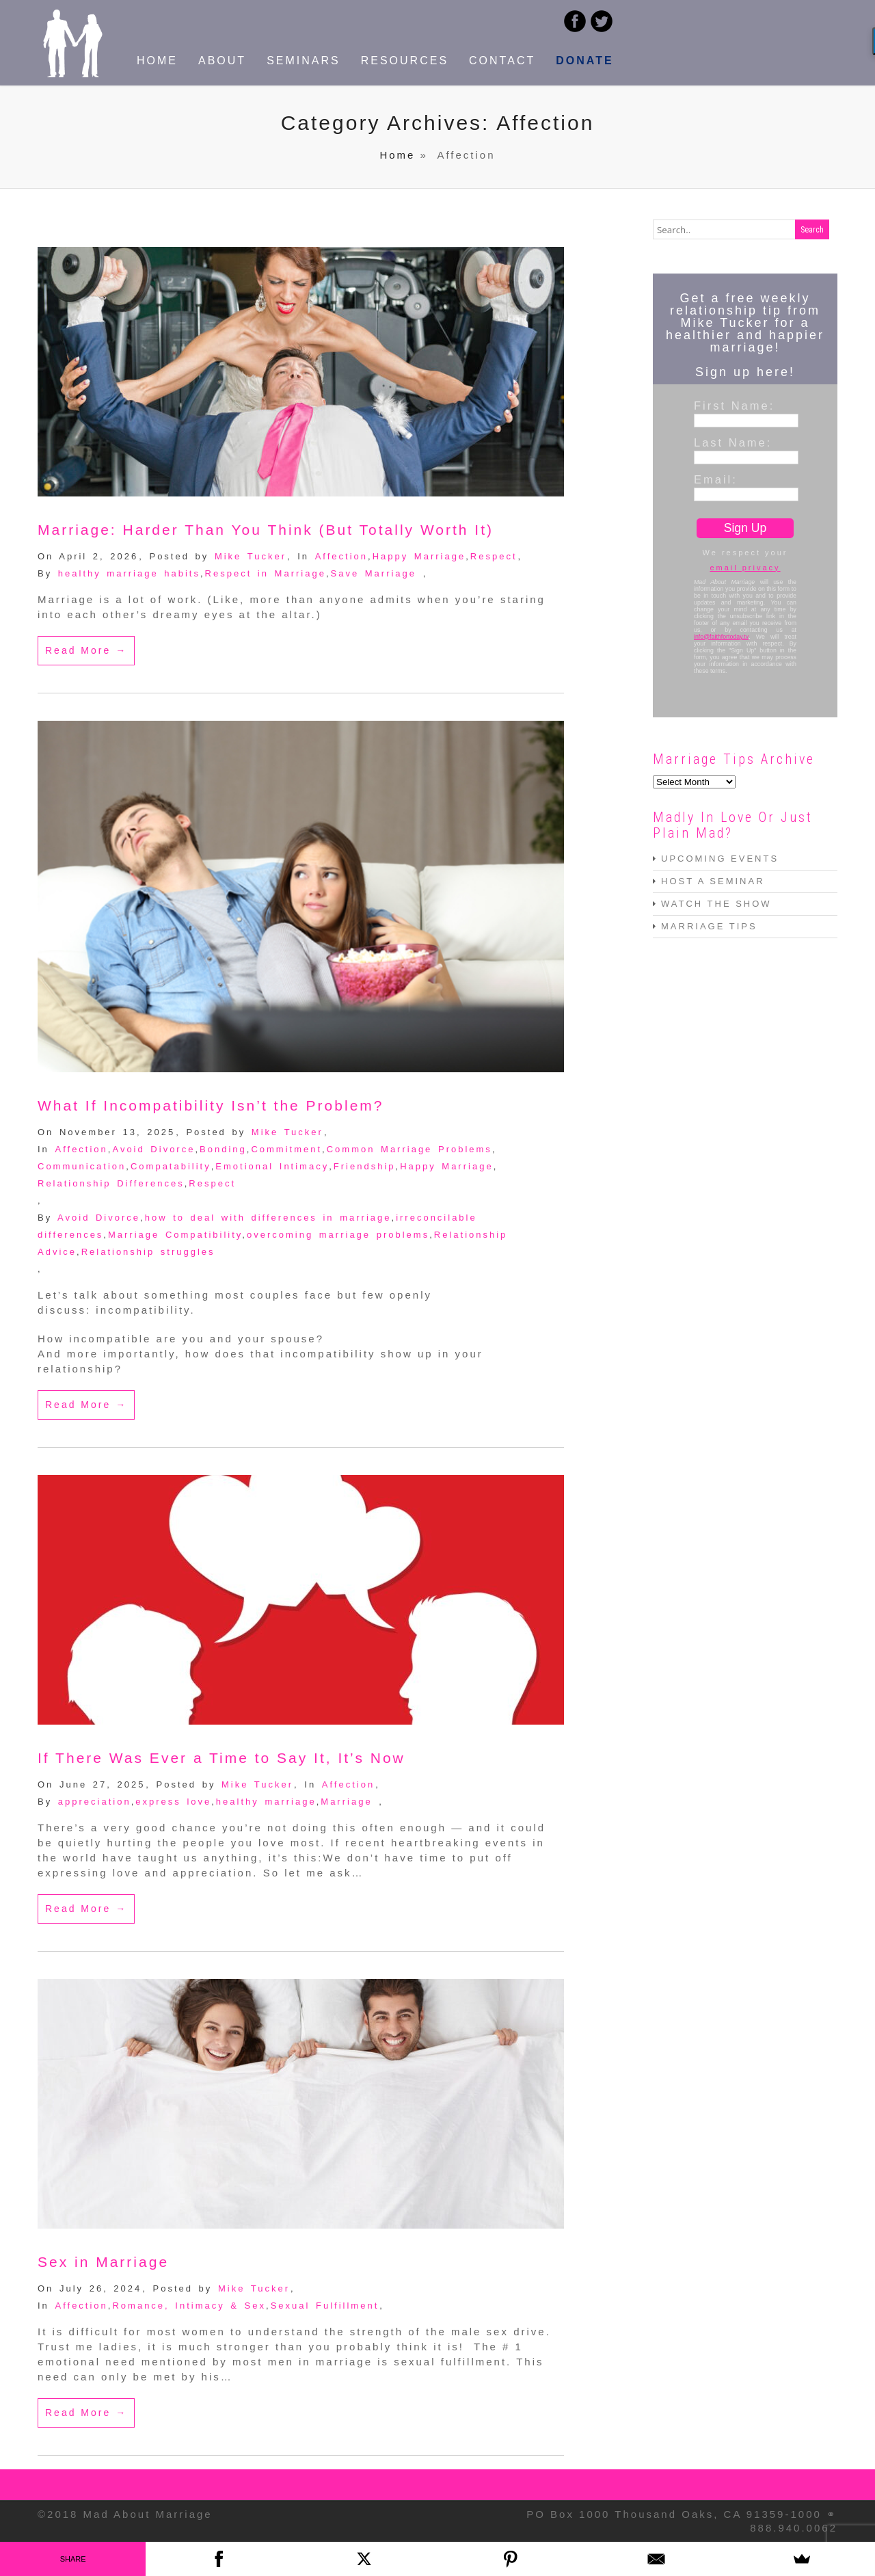 The width and height of the screenshot is (875, 2576). Describe the element at coordinates (211, 1105) in the screenshot. I see `What If Incompatibility Isn’t the Problem?` at that location.